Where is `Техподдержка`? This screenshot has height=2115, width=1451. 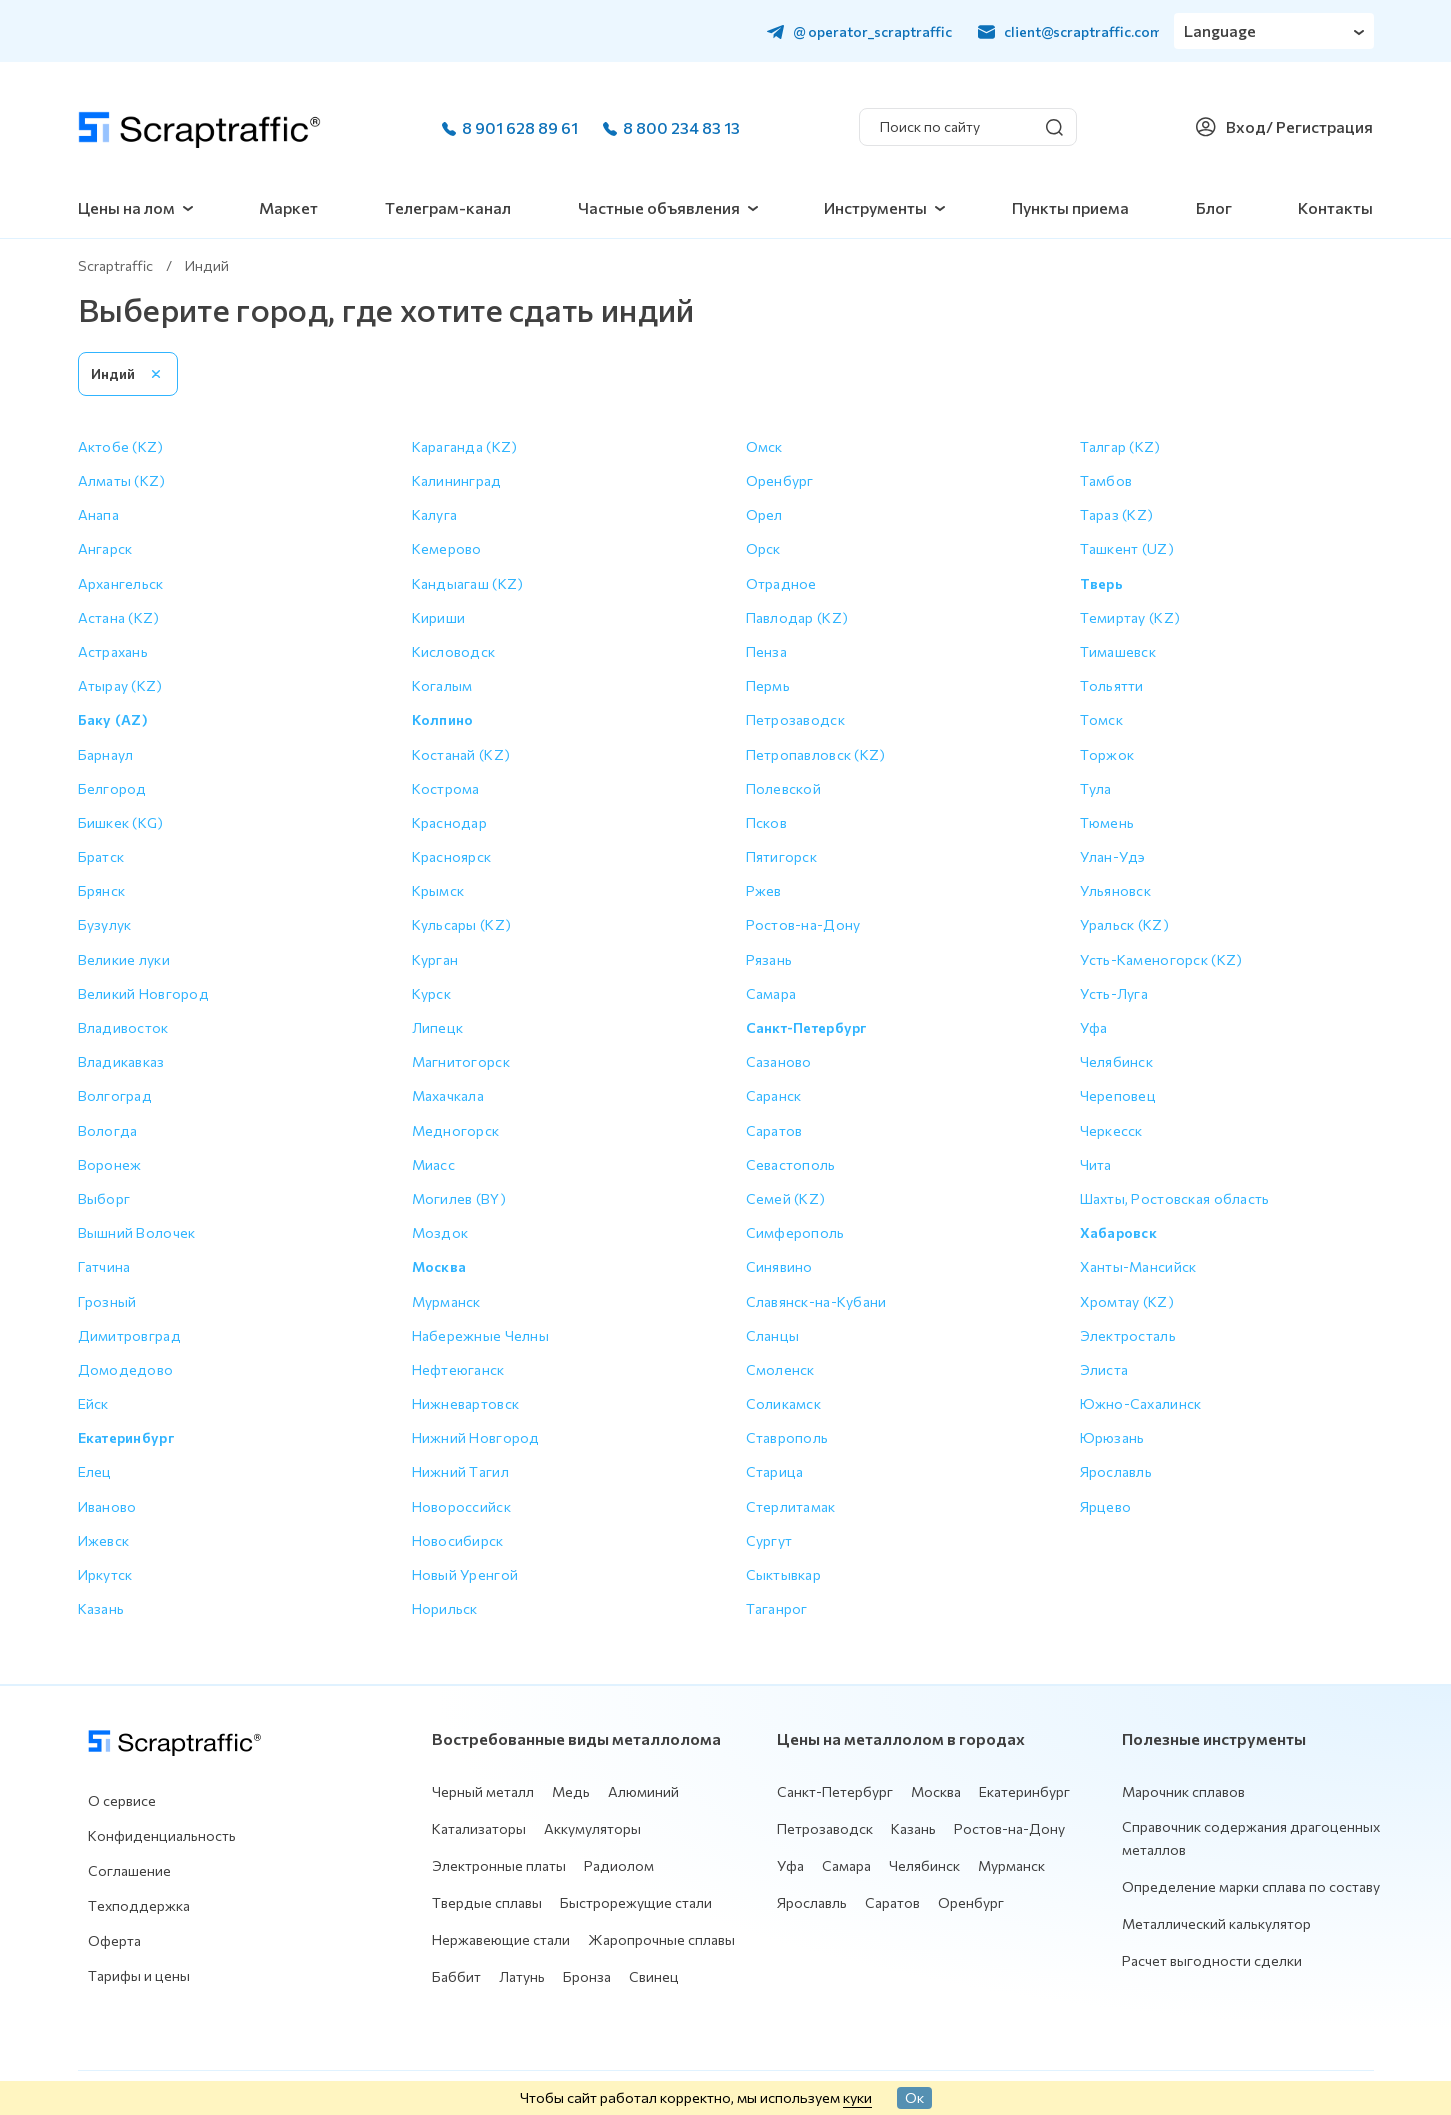 Техподдержка is located at coordinates (139, 1905).